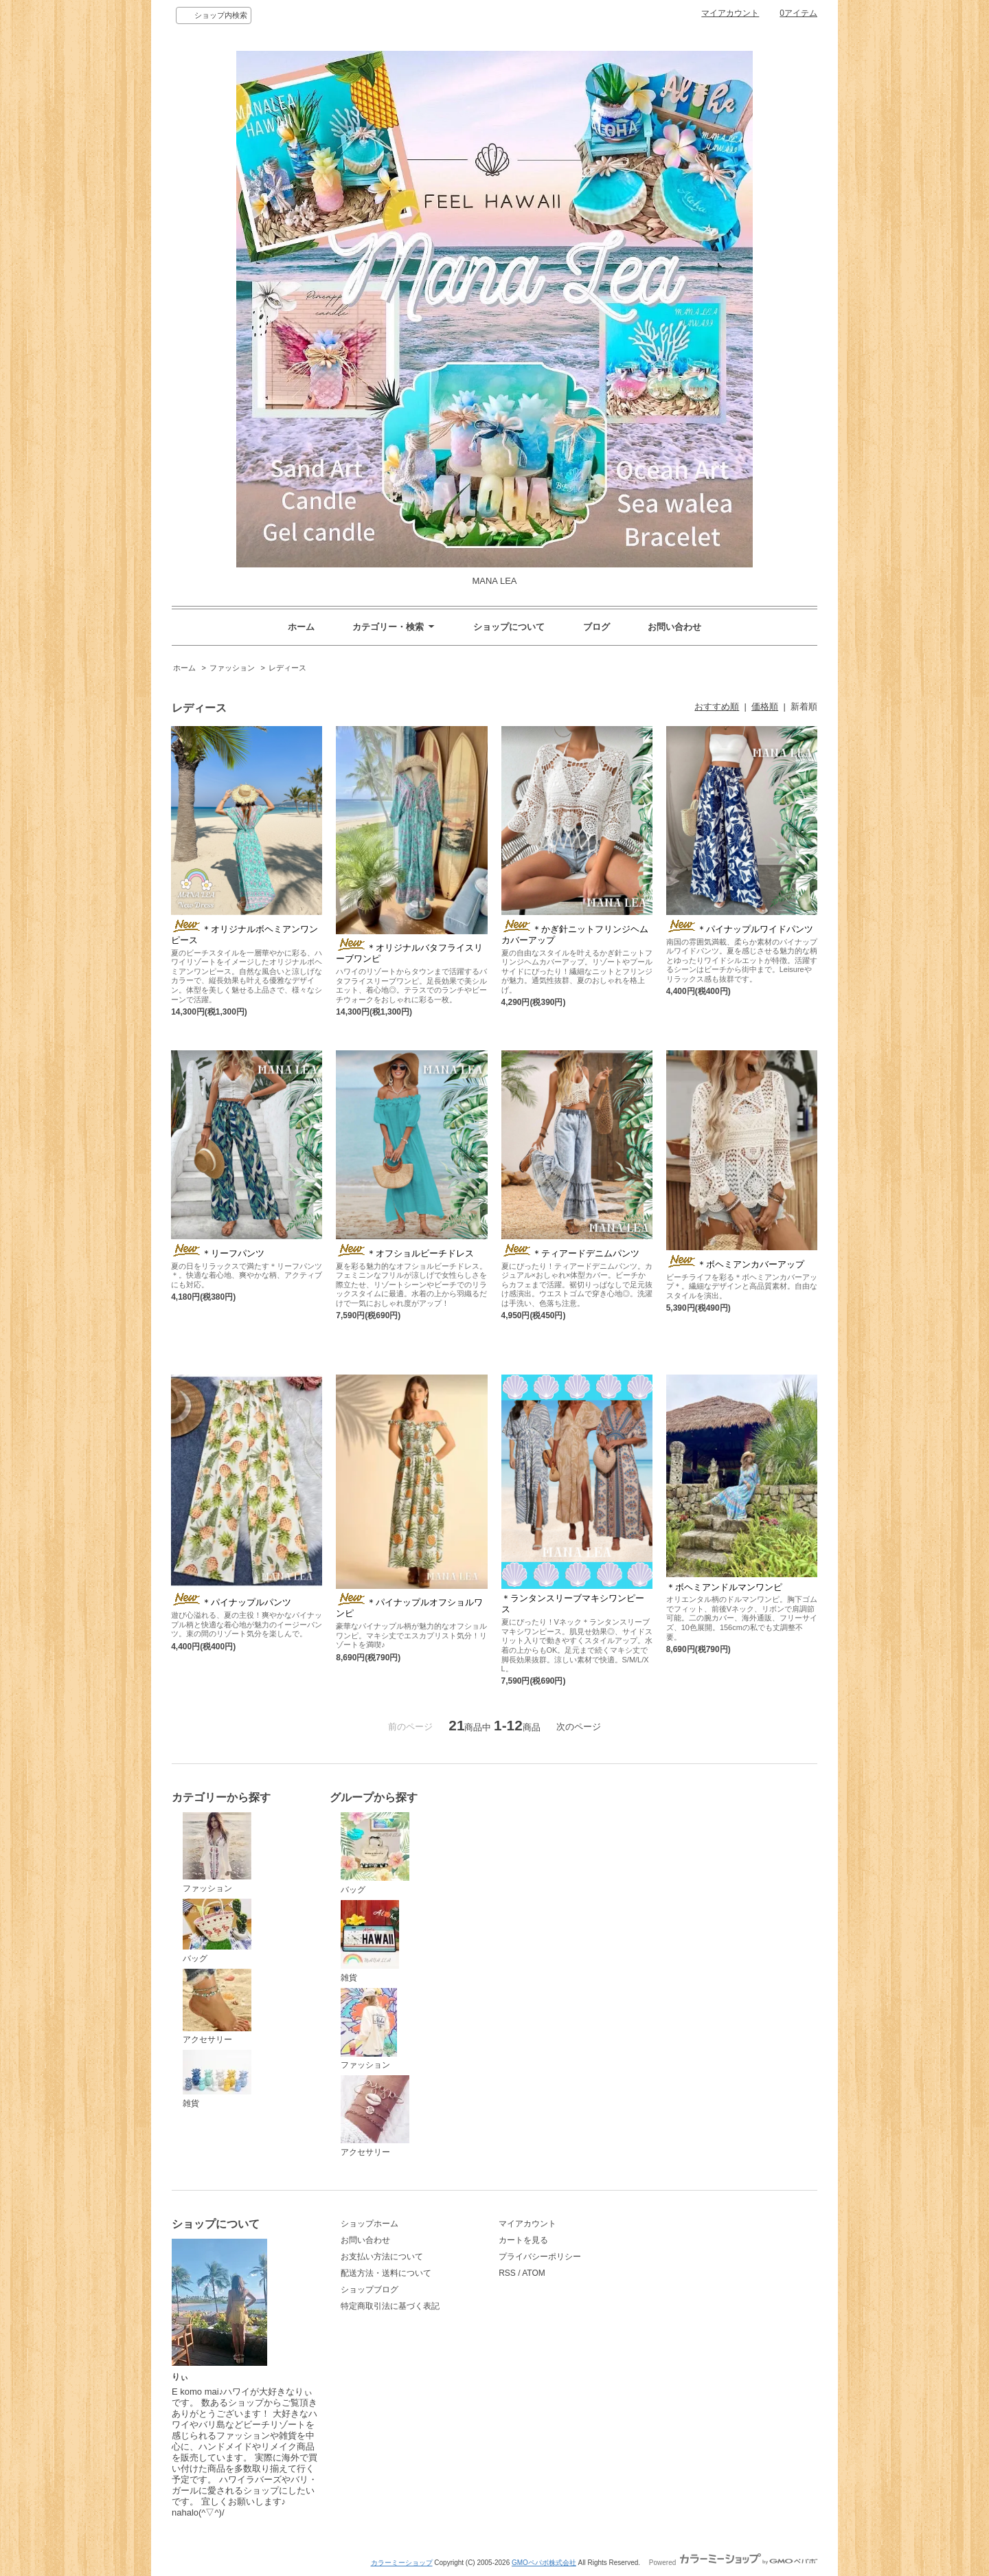  What do you see at coordinates (578, 1726) in the screenshot?
I see `次のページ` at bounding box center [578, 1726].